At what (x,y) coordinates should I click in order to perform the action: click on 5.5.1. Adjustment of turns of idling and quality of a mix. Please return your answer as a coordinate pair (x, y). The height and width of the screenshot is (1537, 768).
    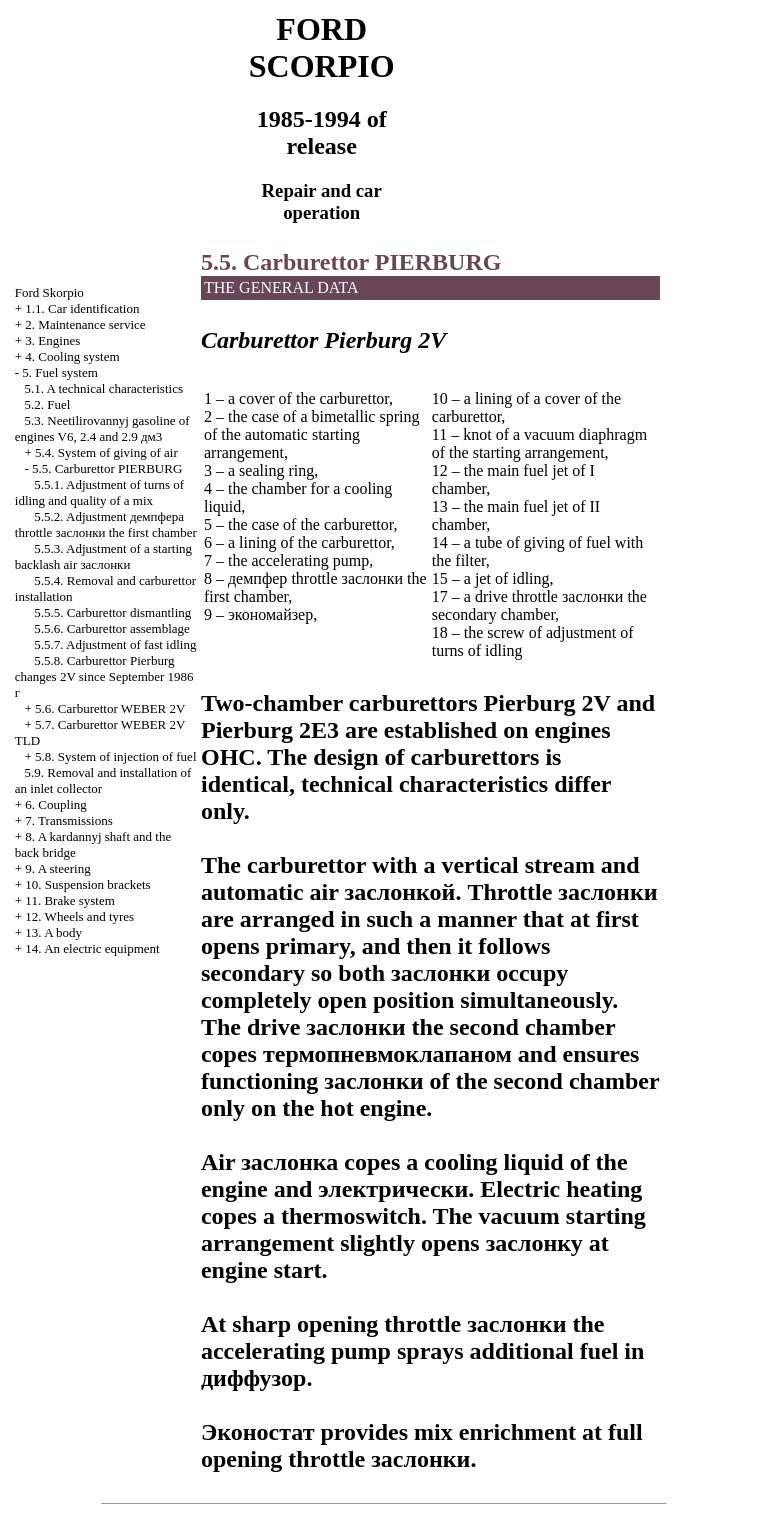
    Looking at the image, I should click on (99, 492).